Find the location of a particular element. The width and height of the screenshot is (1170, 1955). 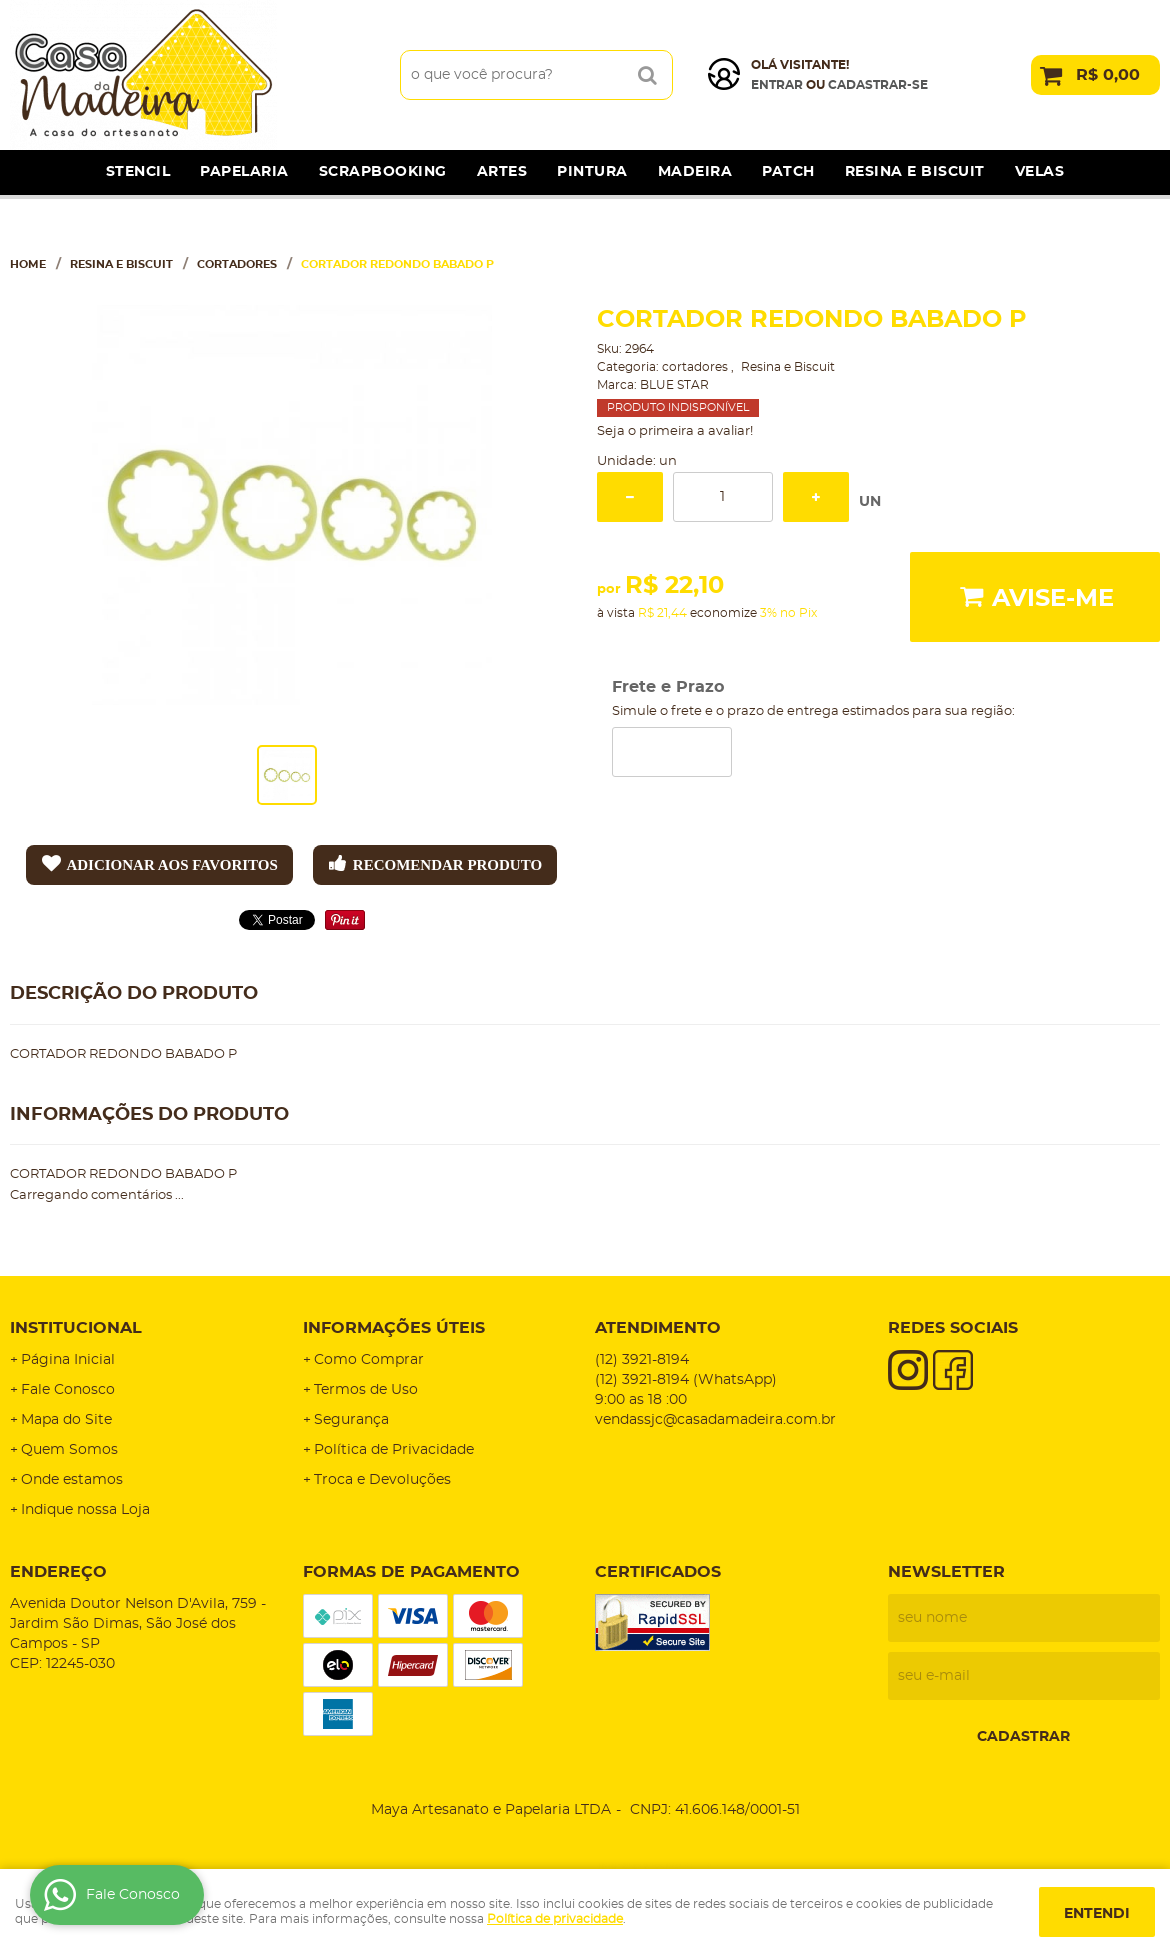

Resina e Biscuit is located at coordinates (915, 172).